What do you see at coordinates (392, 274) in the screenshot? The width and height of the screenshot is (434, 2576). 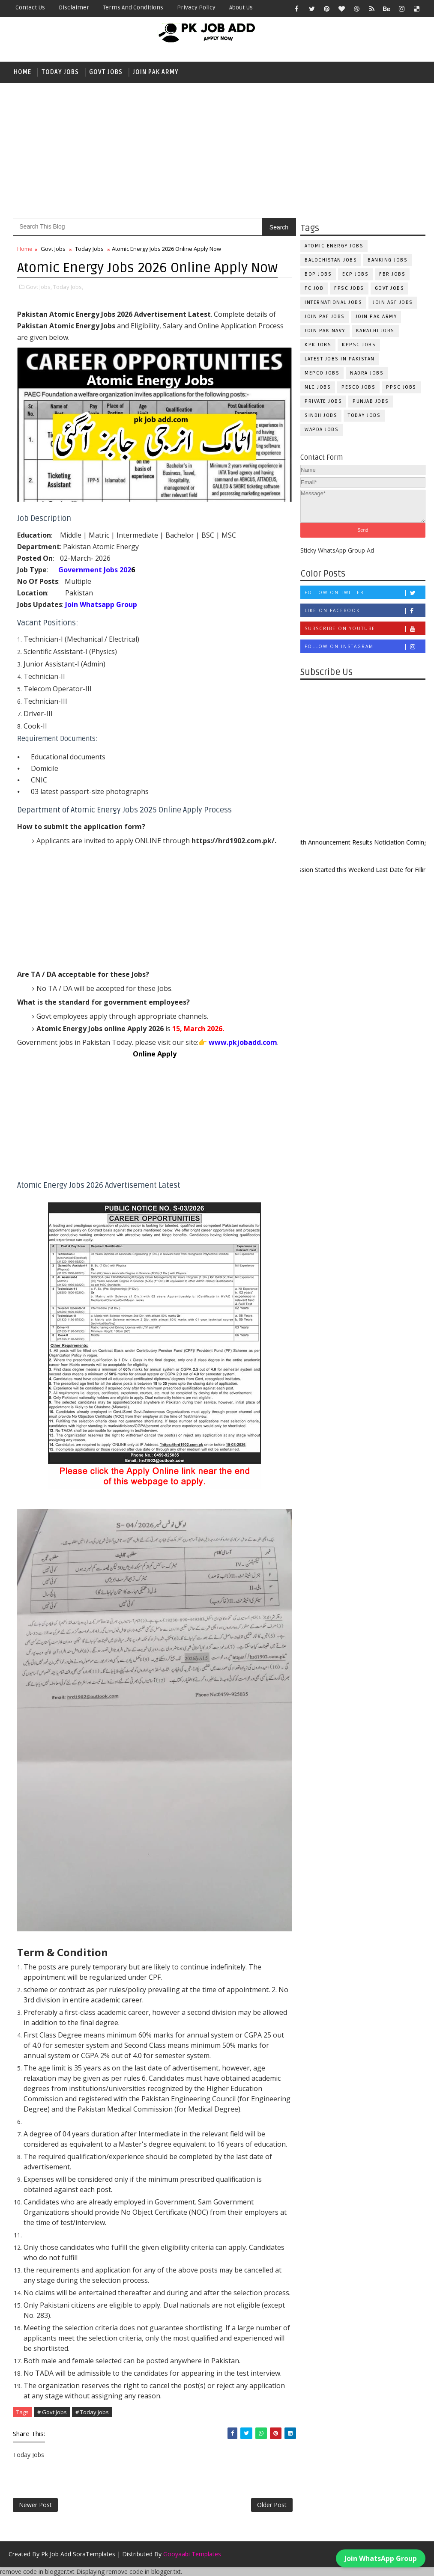 I see `FBR Jobs` at bounding box center [392, 274].